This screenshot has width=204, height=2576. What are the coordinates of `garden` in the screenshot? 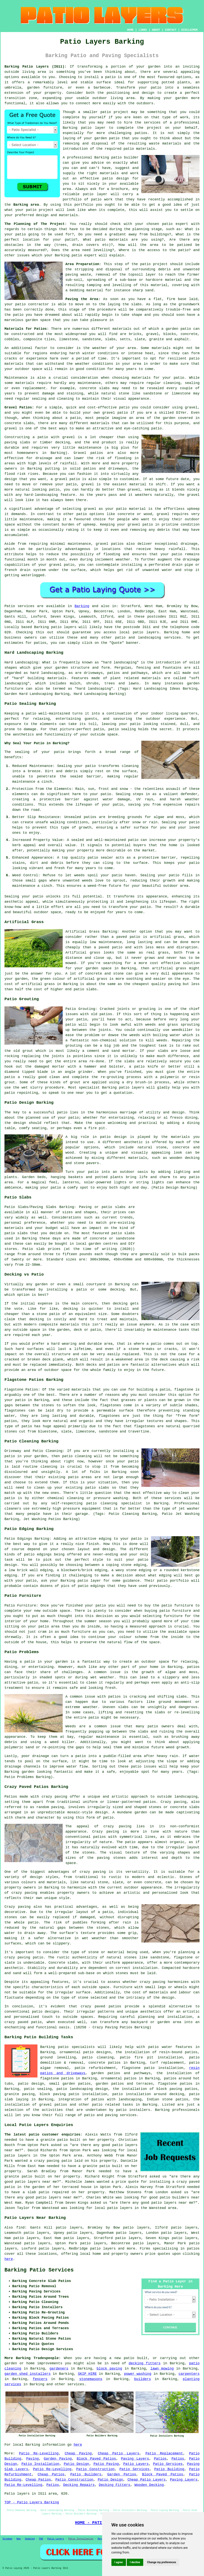 It's located at (154, 67).